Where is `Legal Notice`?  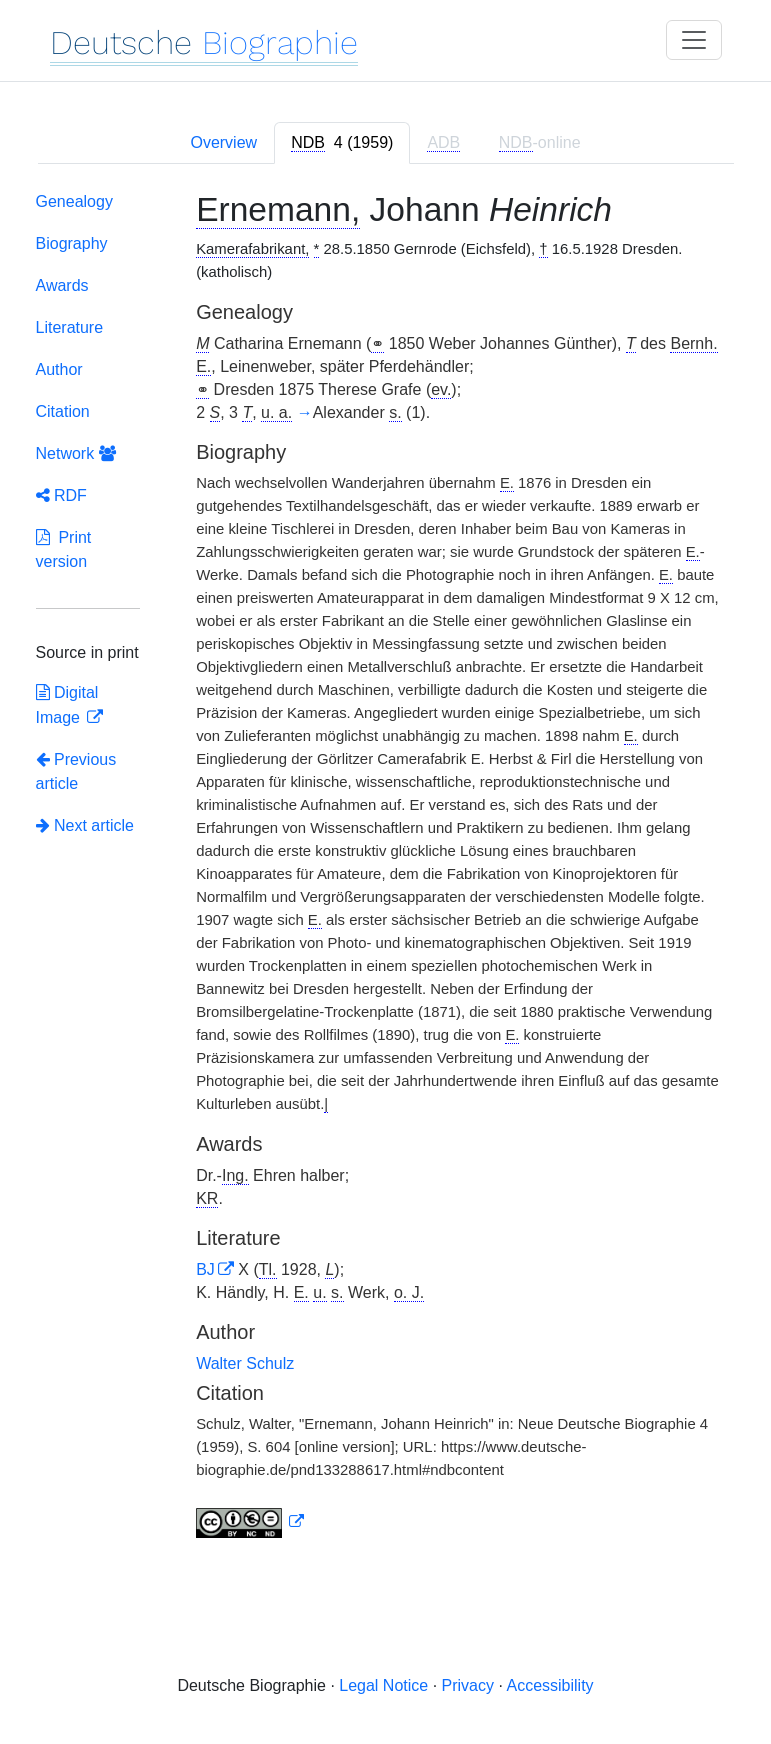 Legal Notice is located at coordinates (383, 1685).